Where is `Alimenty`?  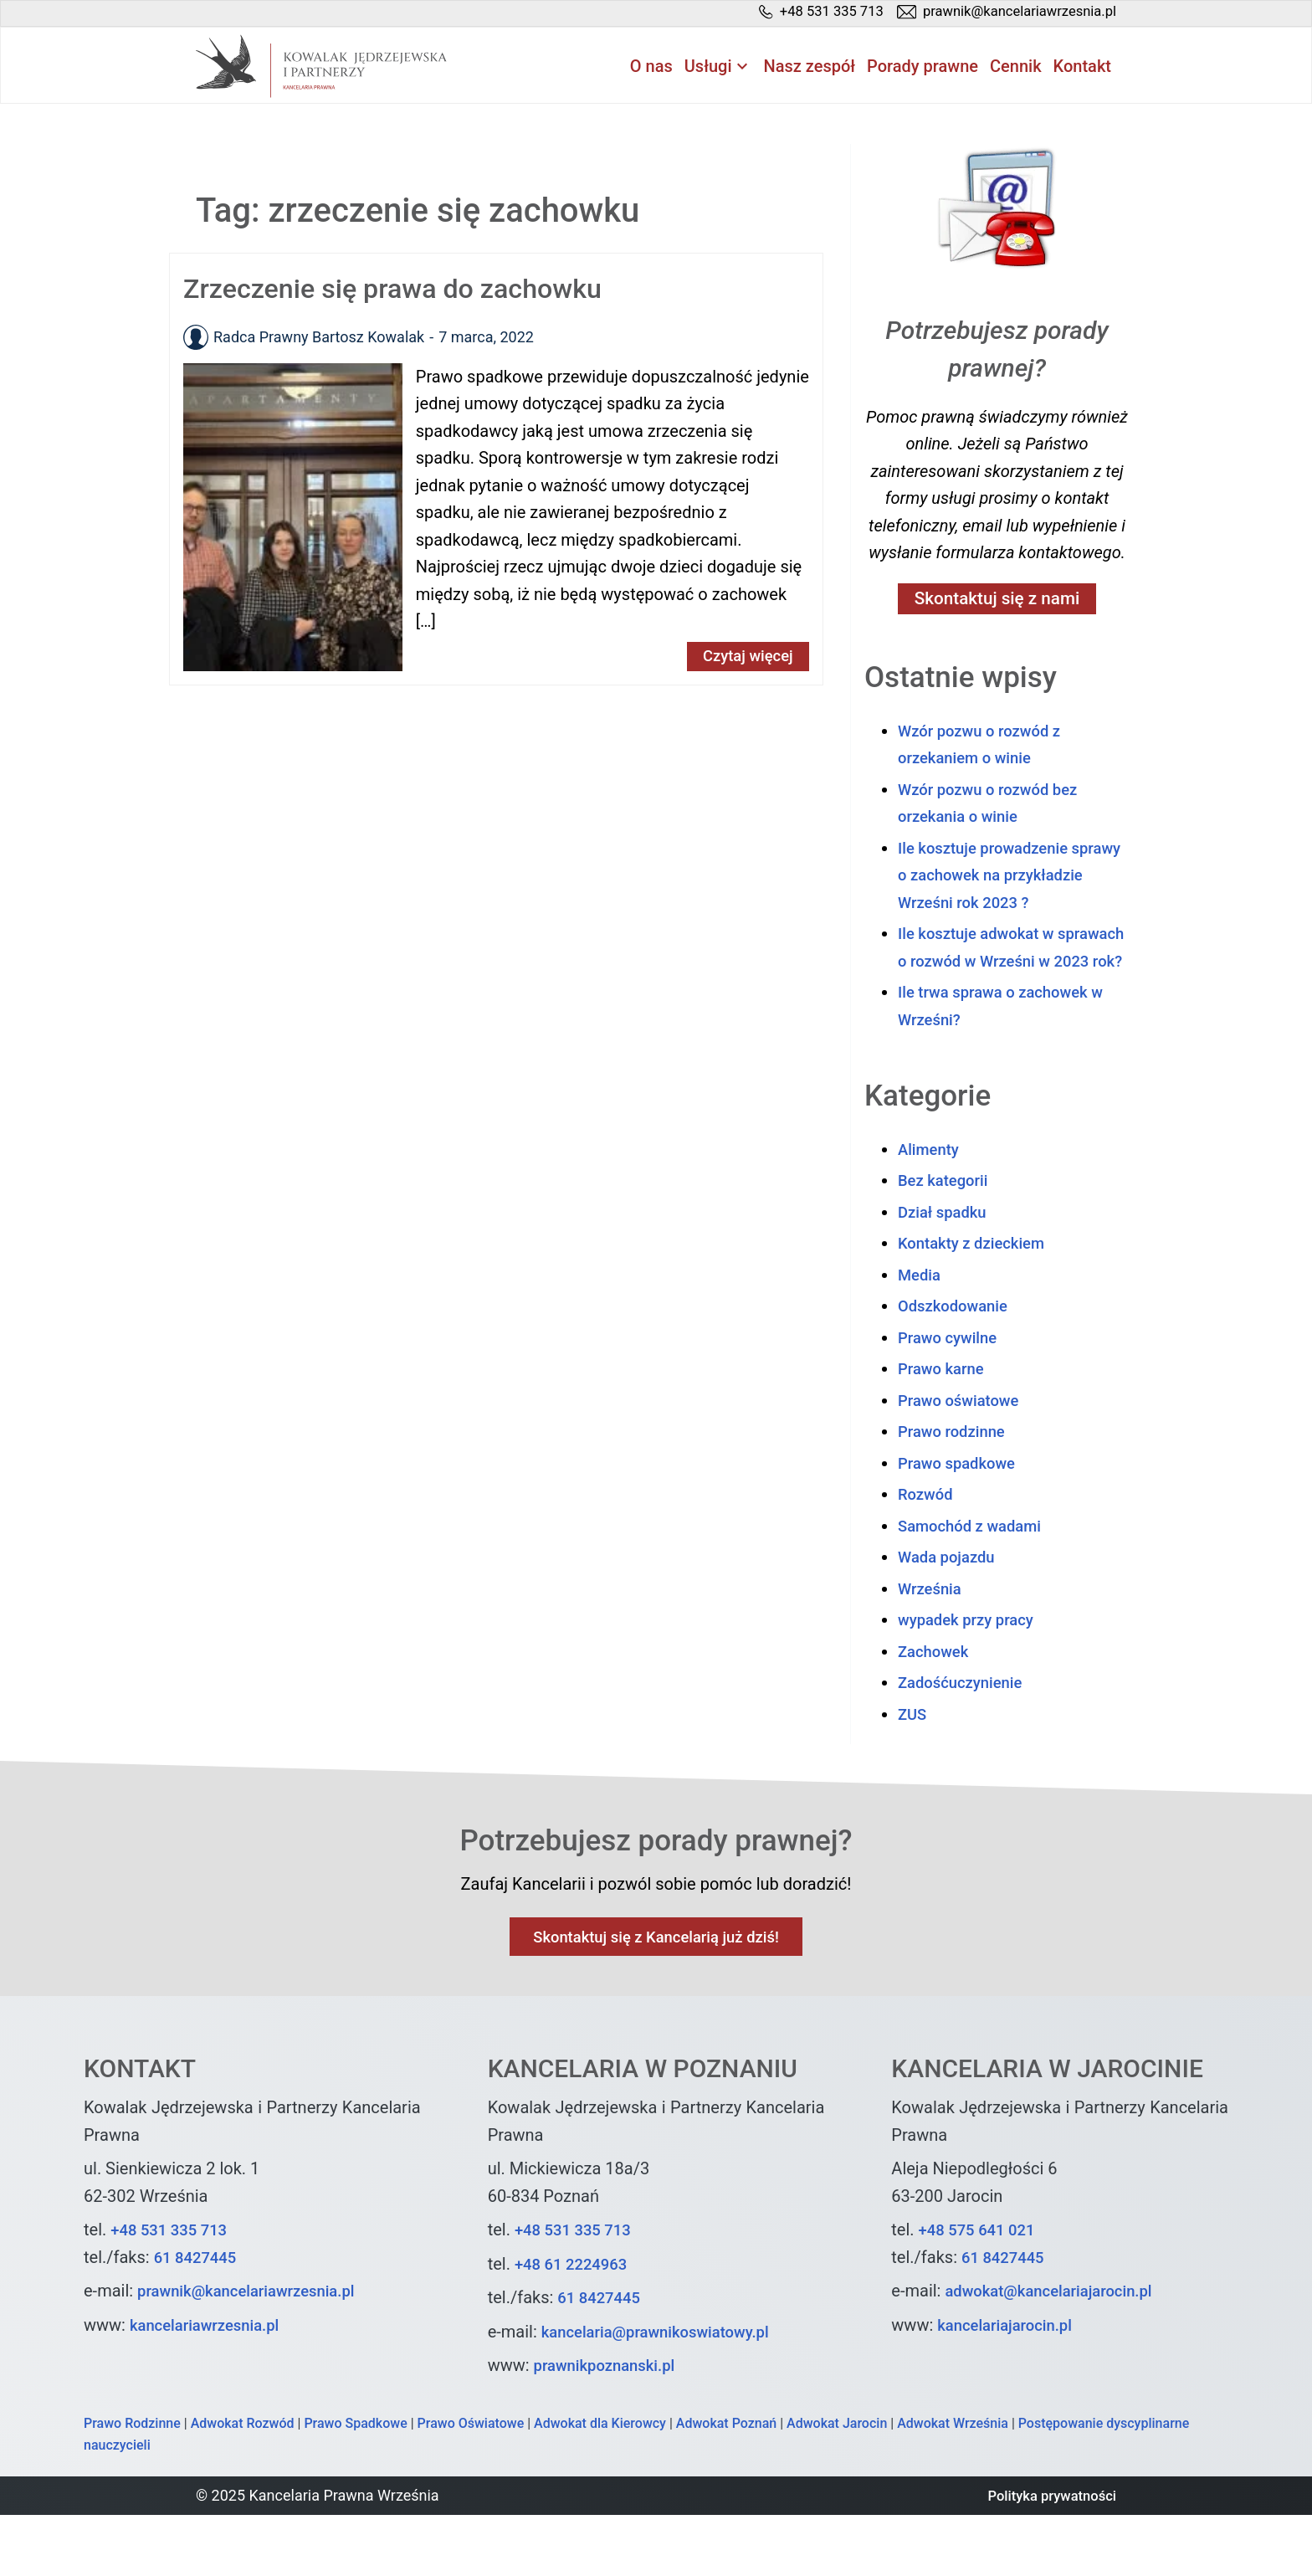
Alimenty is located at coordinates (931, 1208).